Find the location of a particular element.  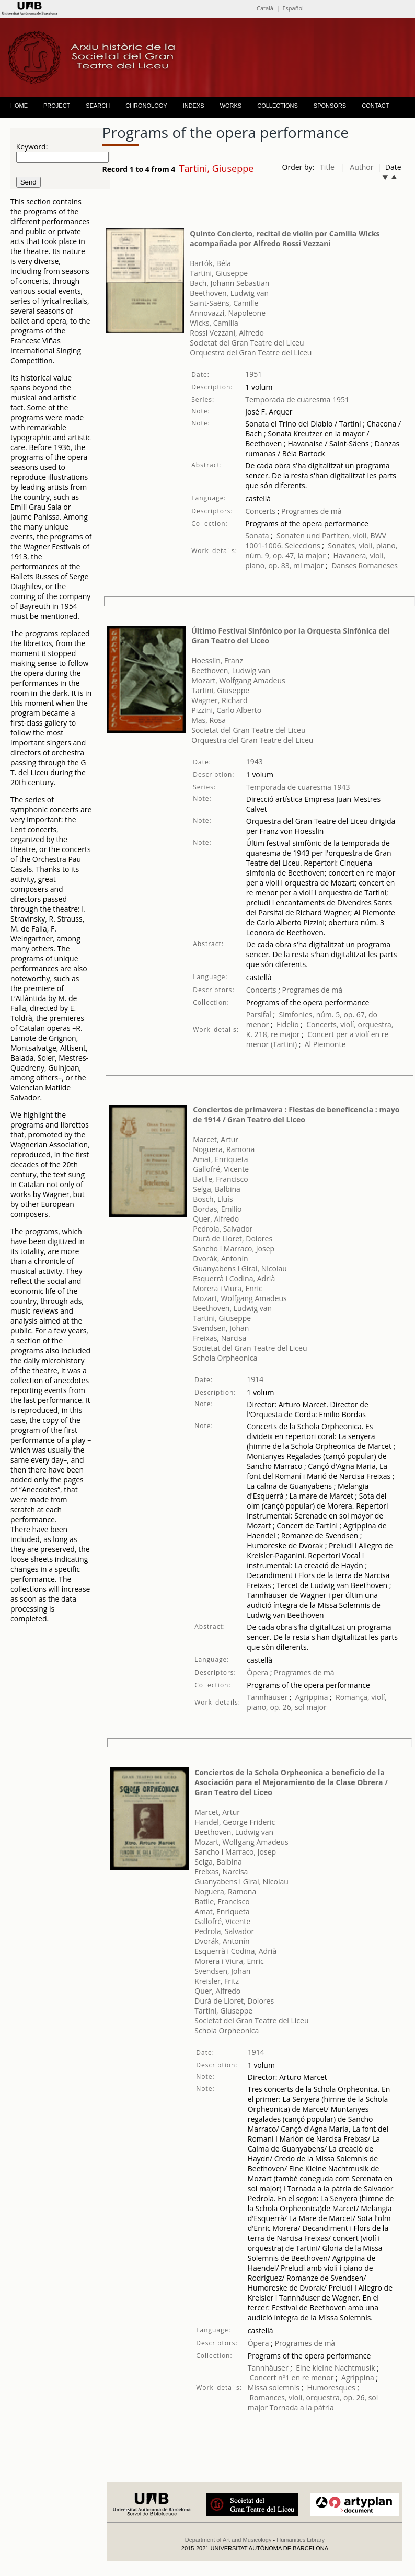

Bach, Johann Sebastian is located at coordinates (229, 283).